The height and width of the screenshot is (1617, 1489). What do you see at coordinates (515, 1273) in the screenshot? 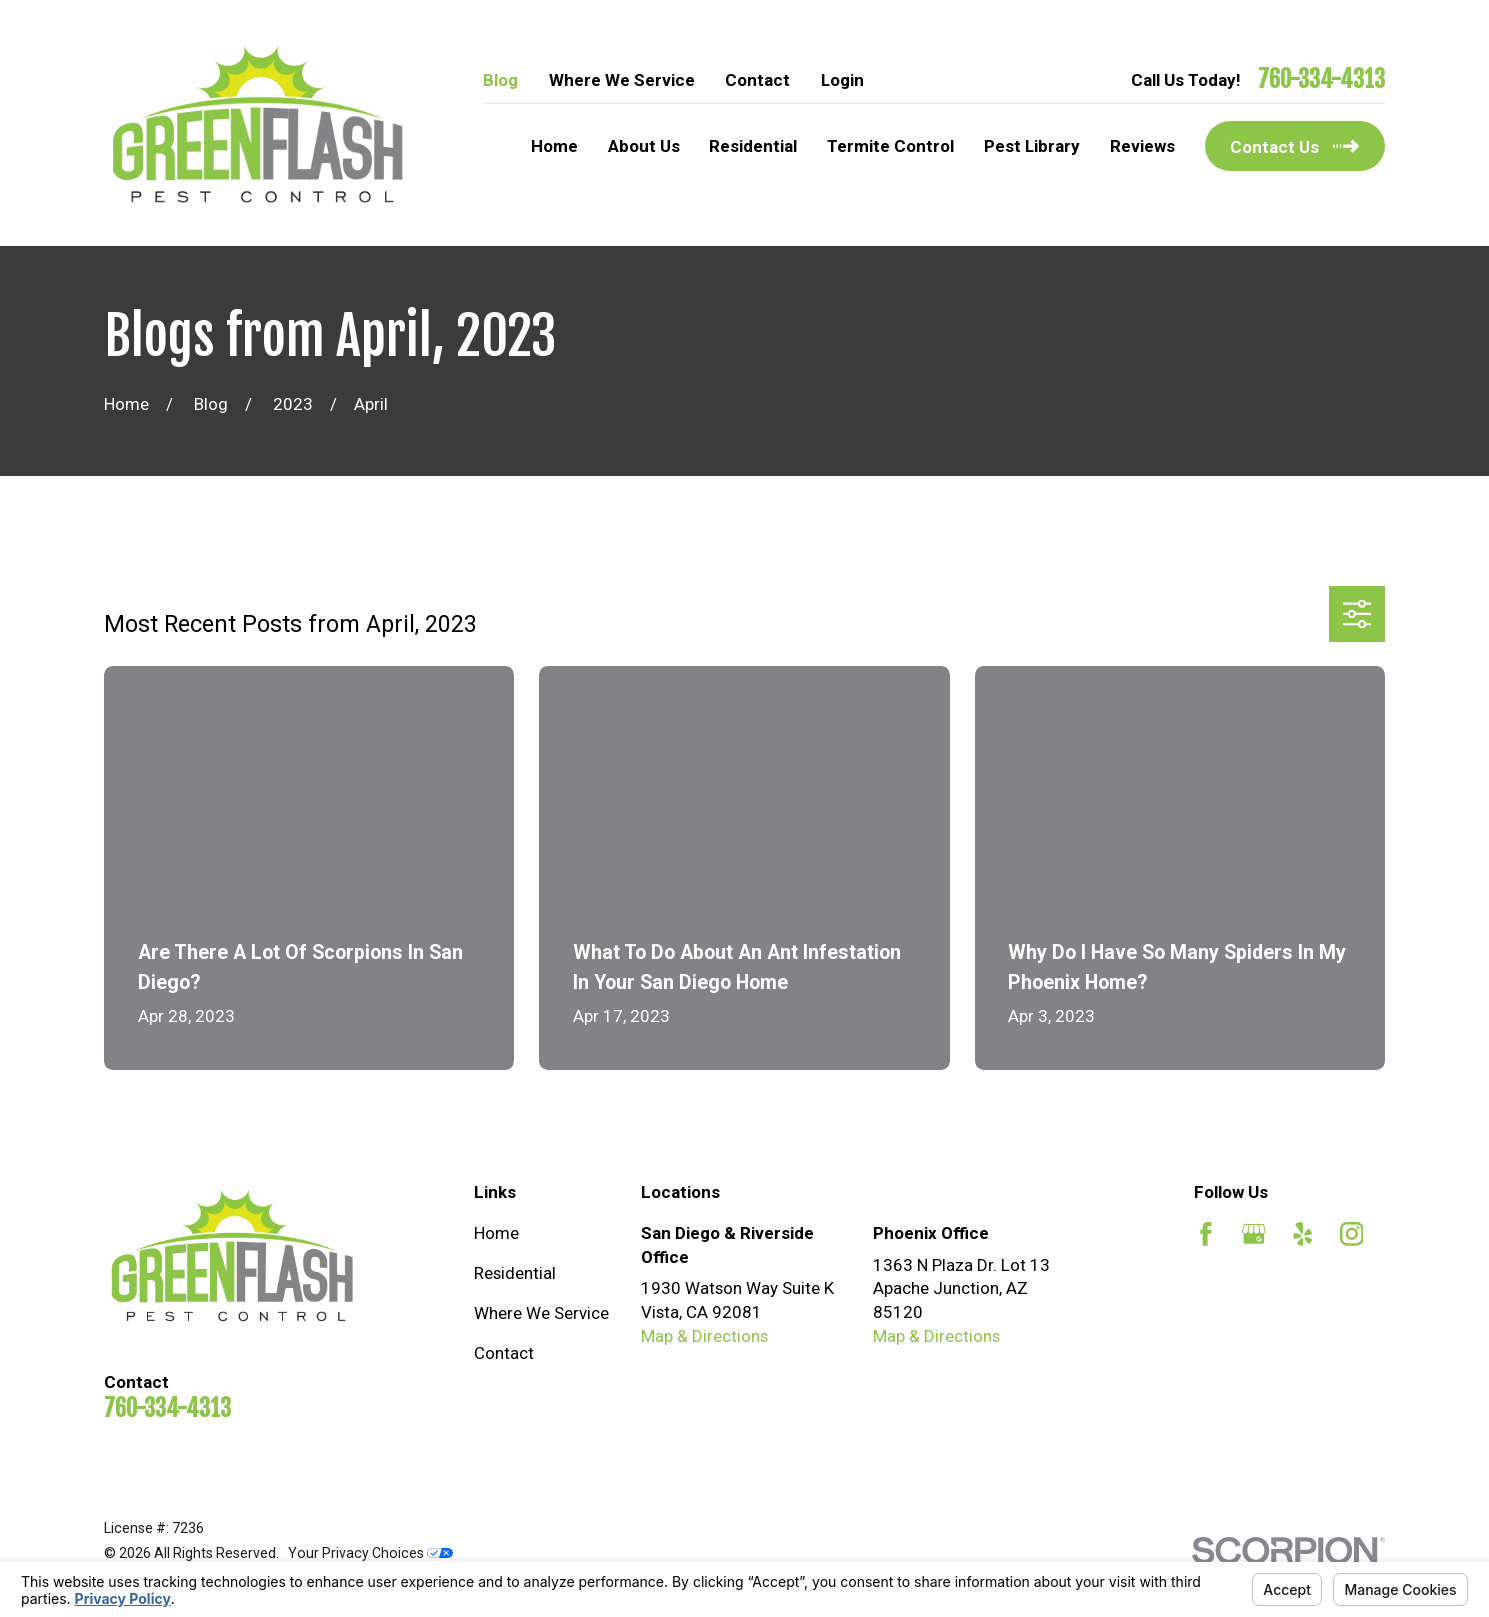
I see `Residential` at bounding box center [515, 1273].